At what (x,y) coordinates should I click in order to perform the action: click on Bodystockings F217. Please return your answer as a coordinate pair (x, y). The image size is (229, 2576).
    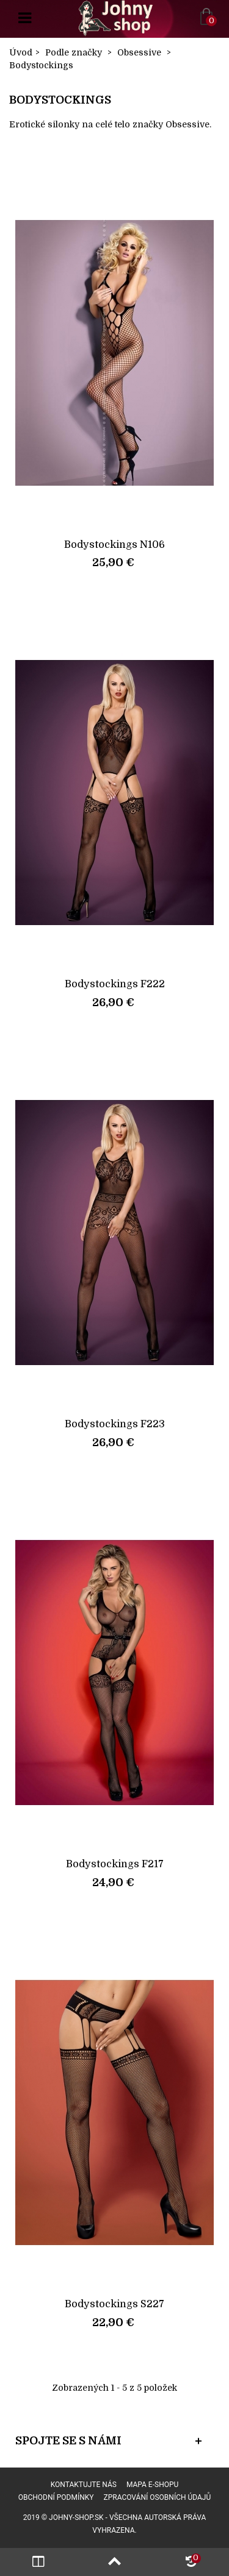
    Looking at the image, I should click on (115, 1864).